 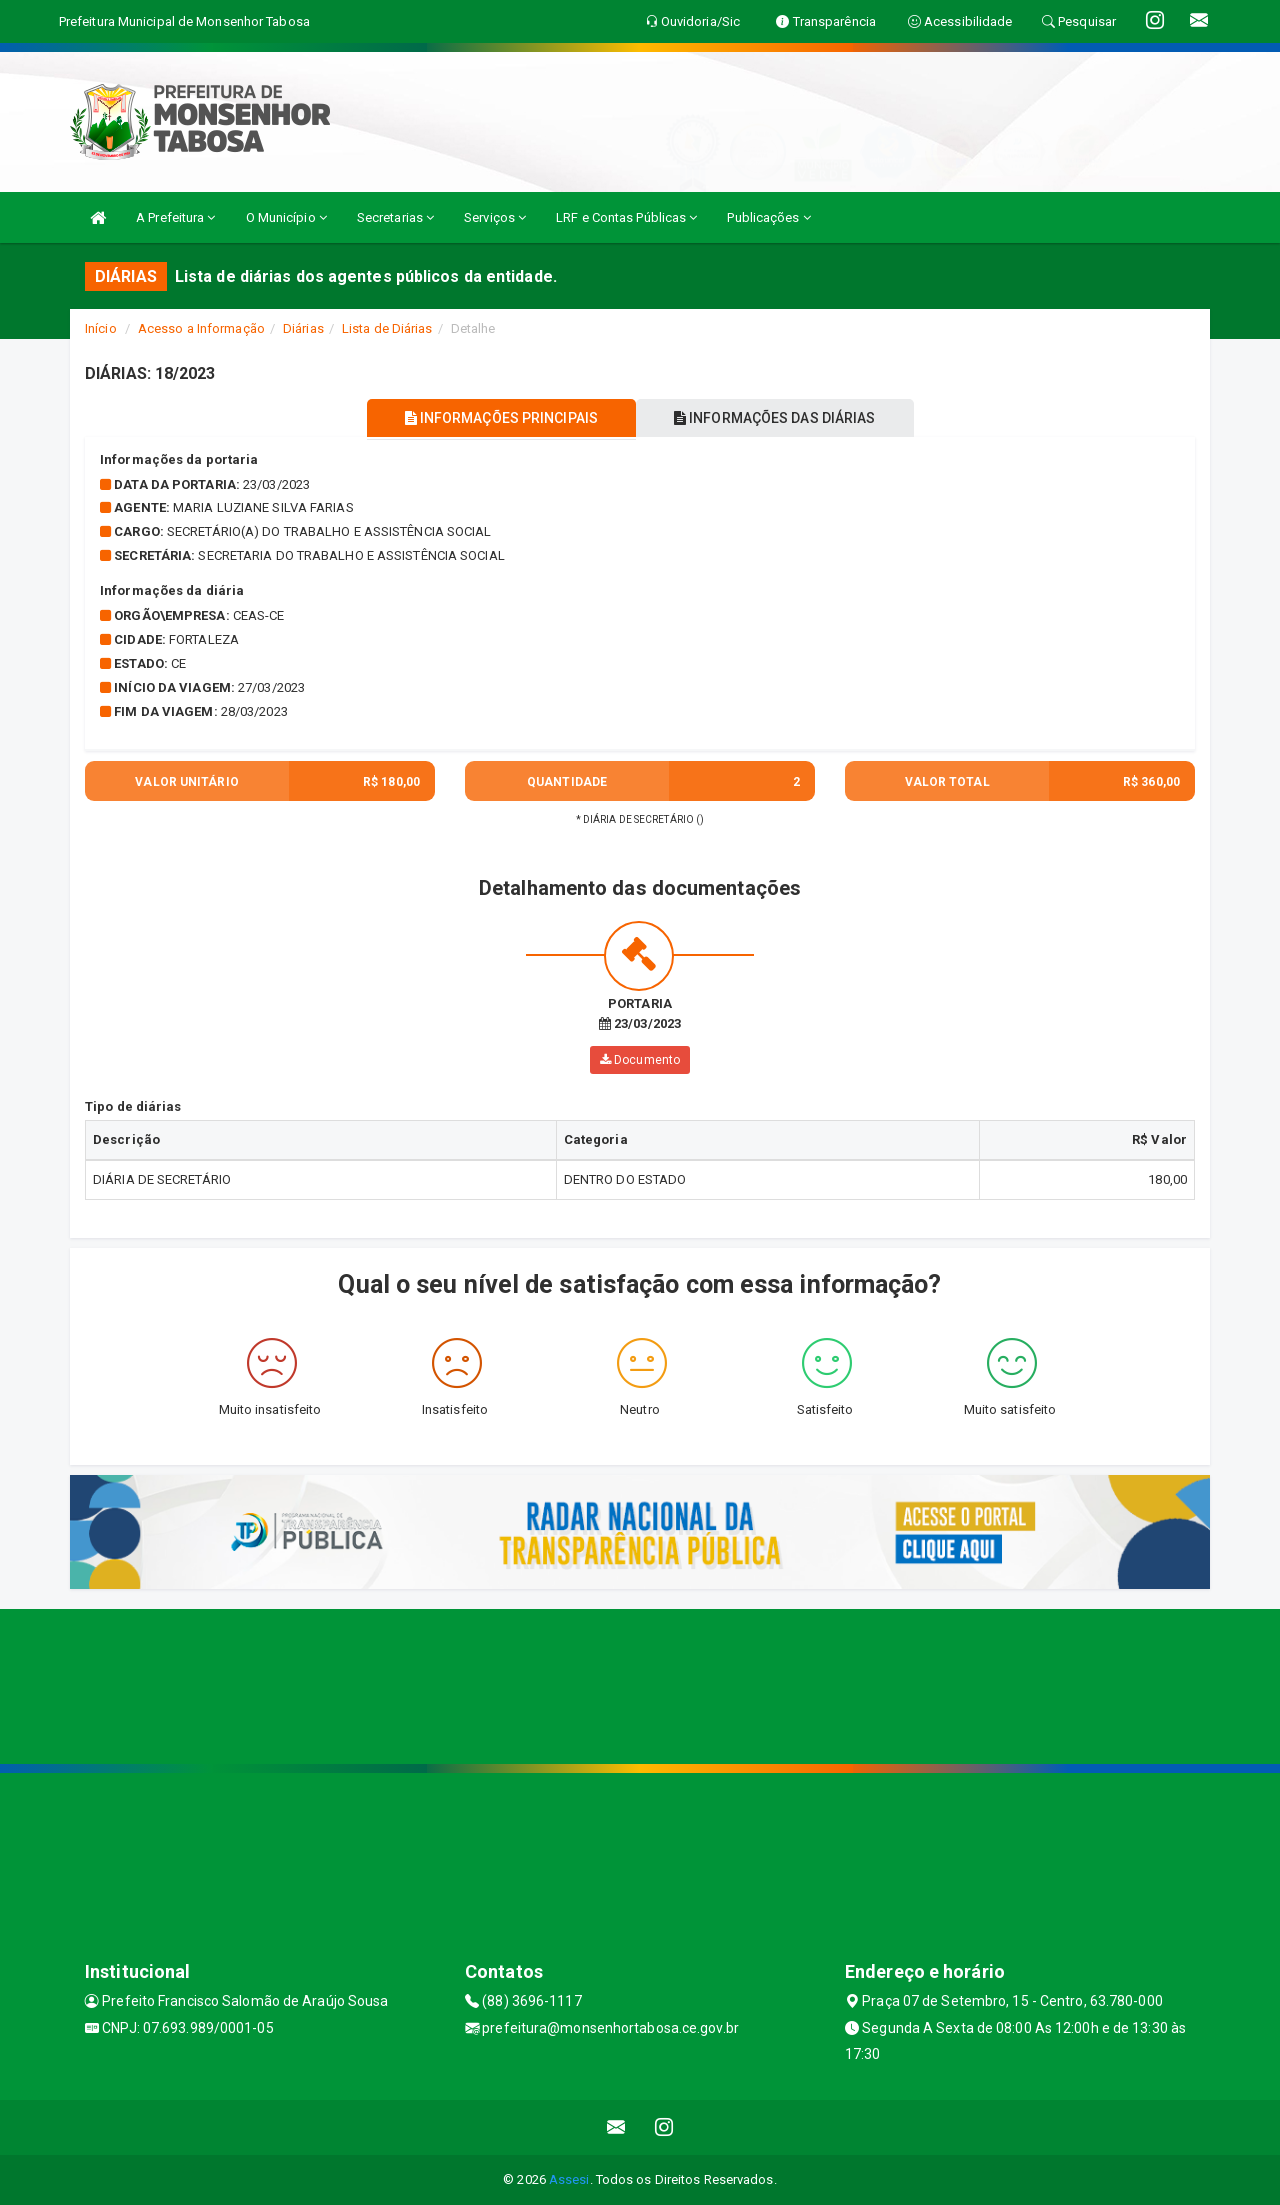 What do you see at coordinates (201, 328) in the screenshot?
I see `Acesso a Informação` at bounding box center [201, 328].